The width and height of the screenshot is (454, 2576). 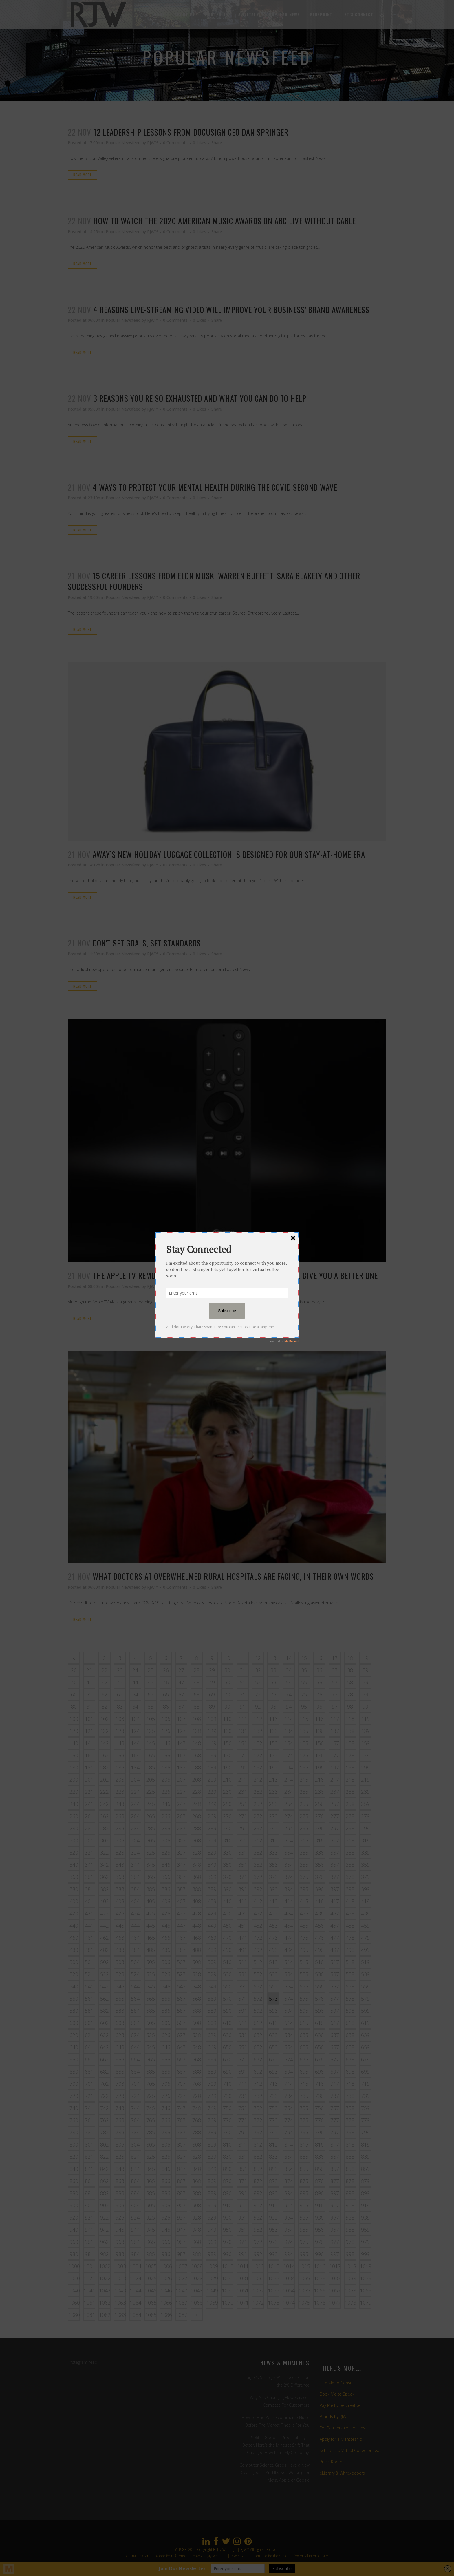 What do you see at coordinates (150, 1974) in the screenshot?
I see `525` at bounding box center [150, 1974].